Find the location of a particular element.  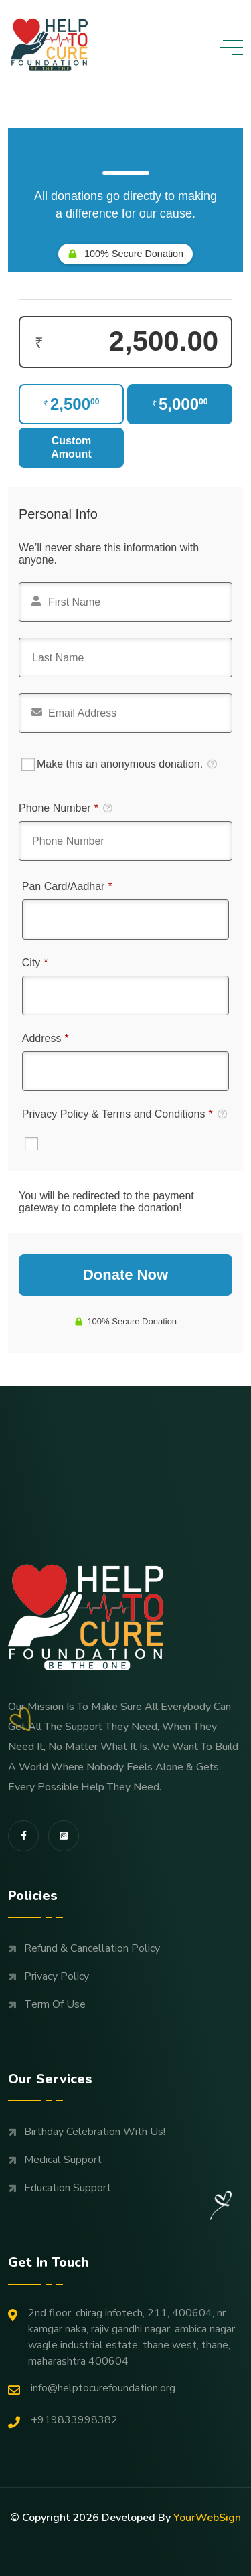

YourWebSign is located at coordinates (207, 2517).